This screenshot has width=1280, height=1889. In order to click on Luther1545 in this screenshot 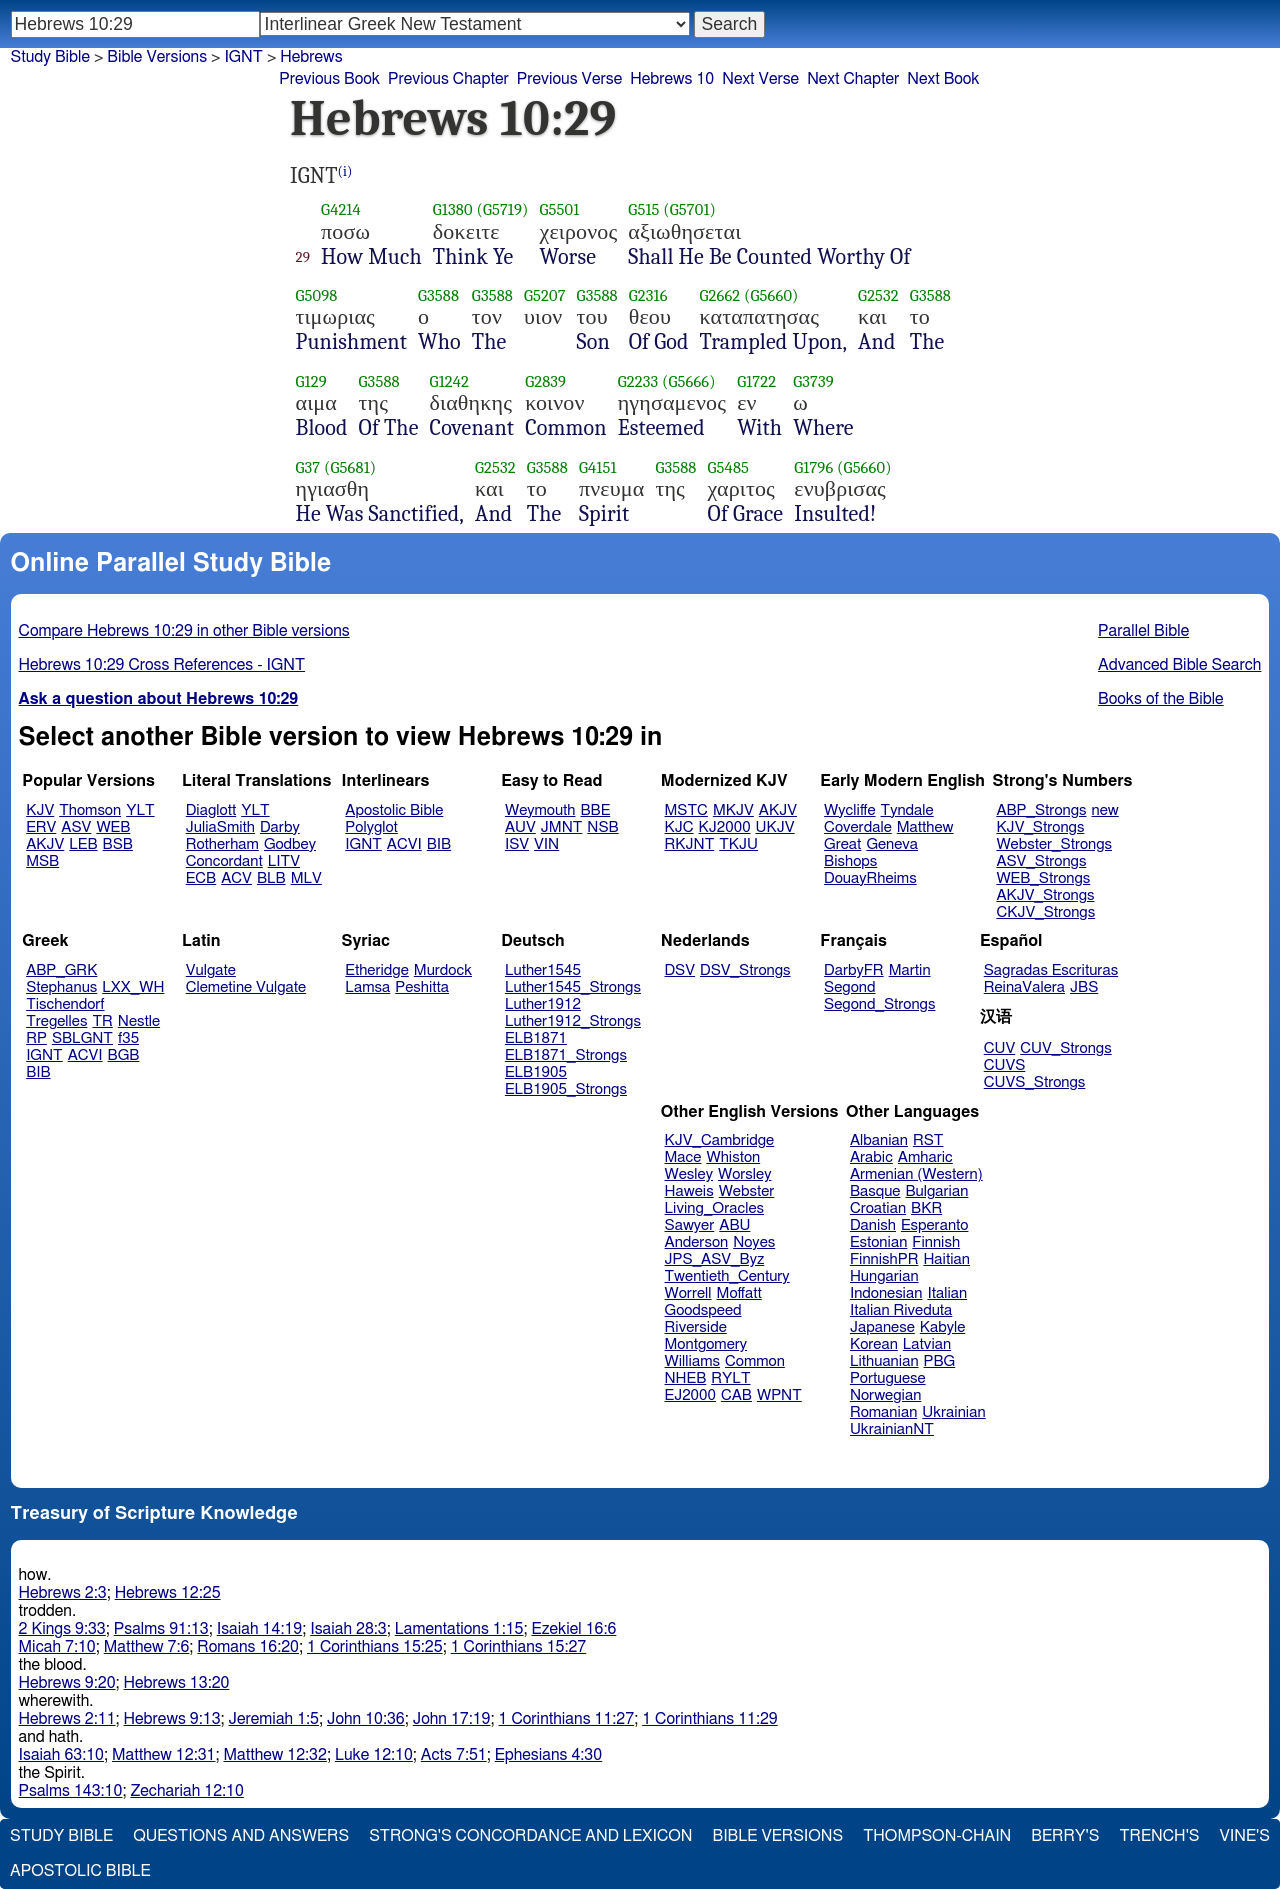, I will do `click(543, 970)`.